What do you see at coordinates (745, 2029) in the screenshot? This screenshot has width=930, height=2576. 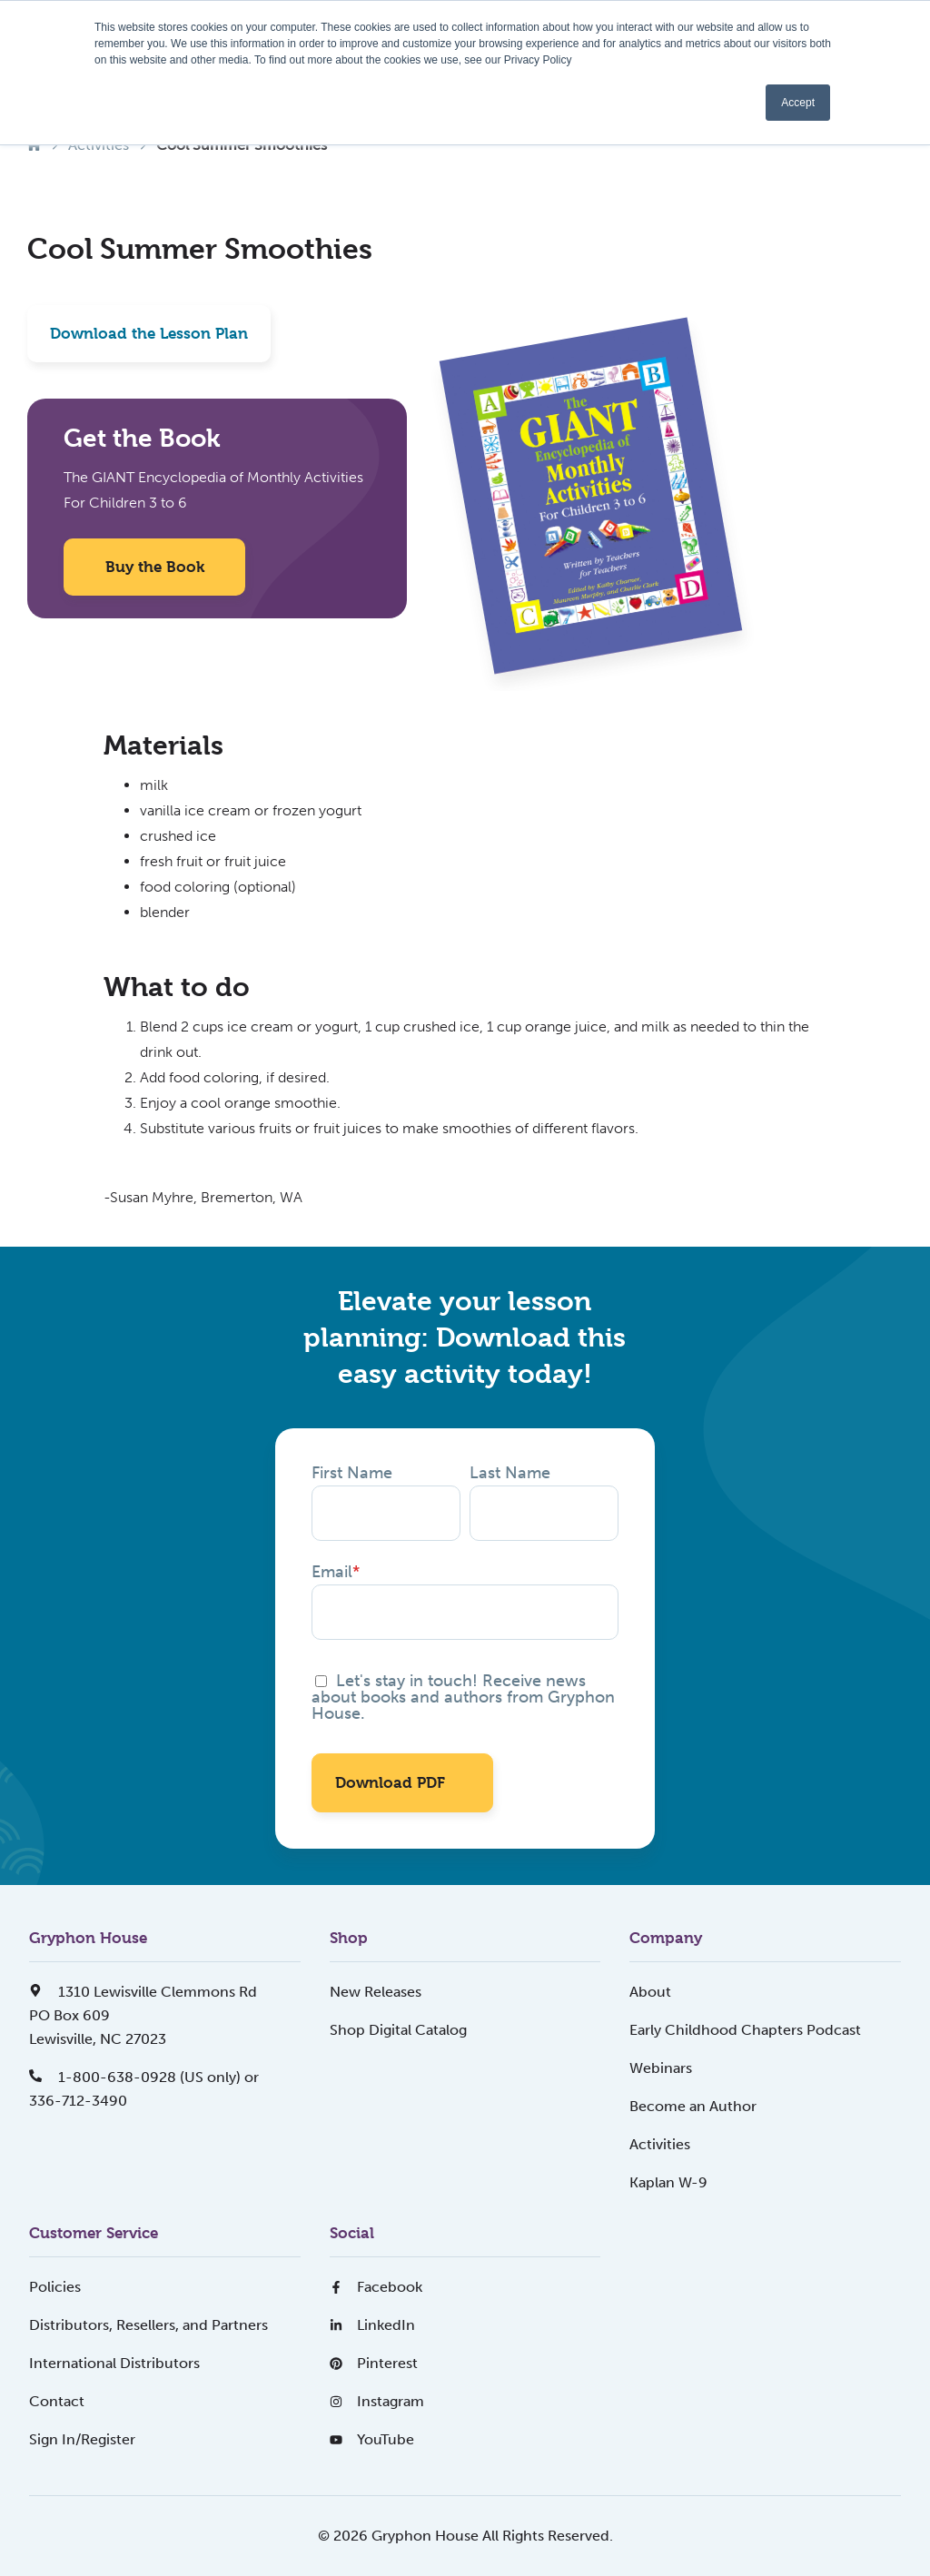 I see `Early Childhood Chapters Podcast` at bounding box center [745, 2029].